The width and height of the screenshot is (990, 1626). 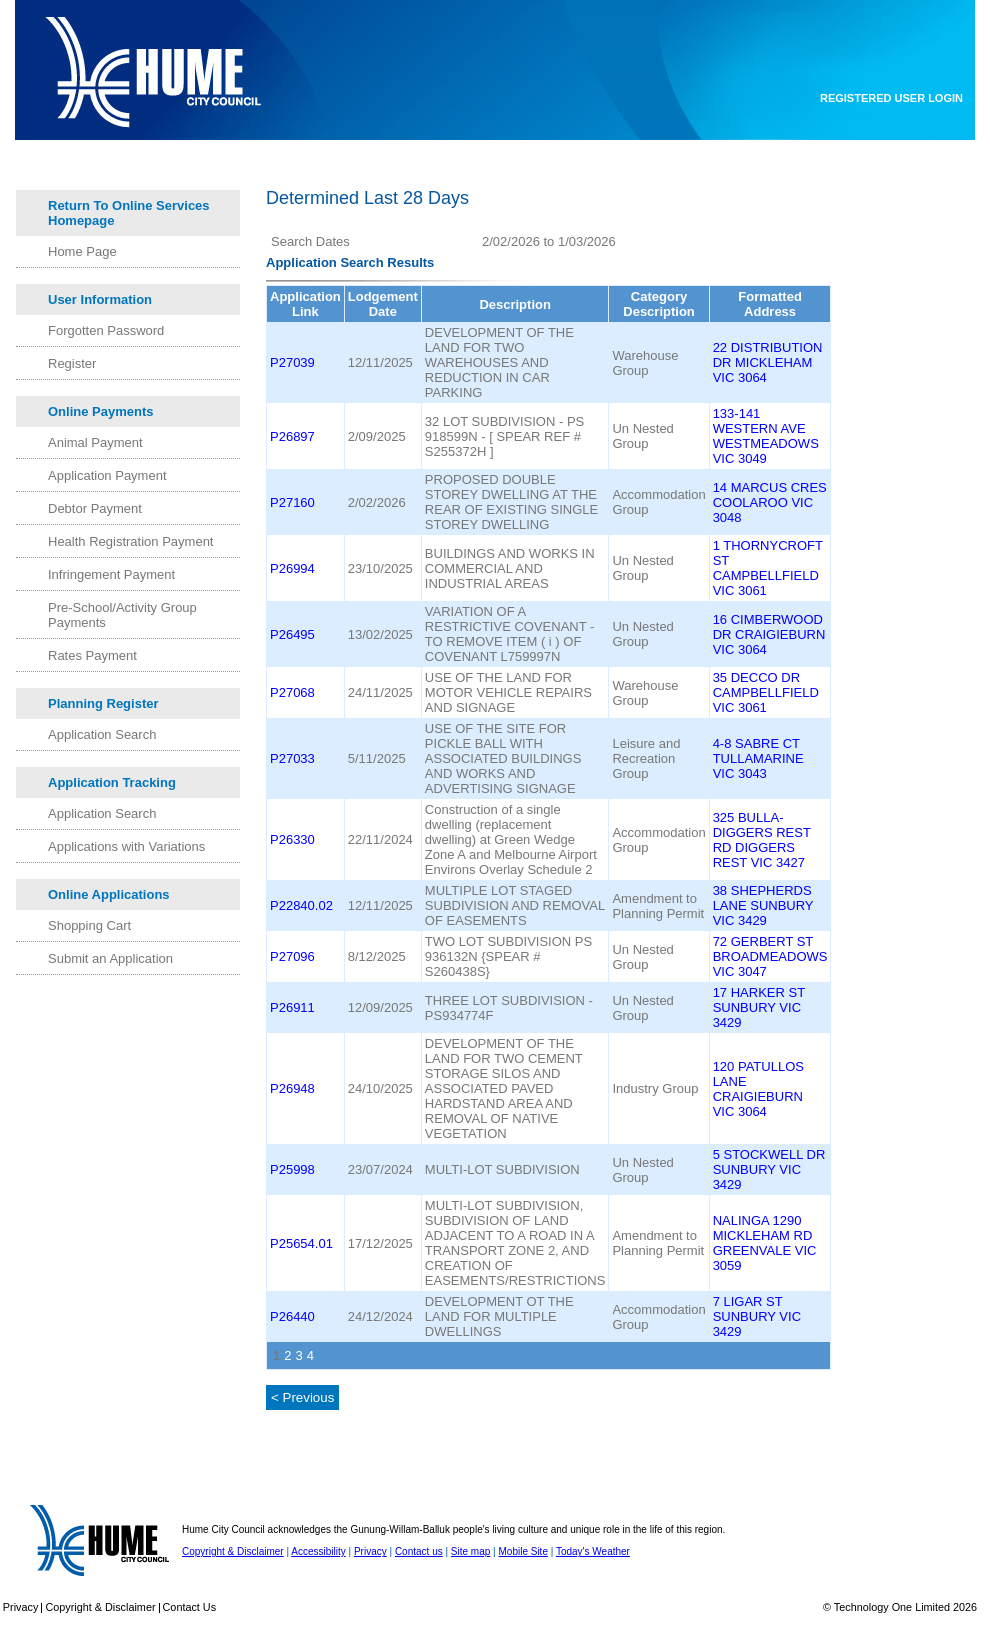 What do you see at coordinates (292, 692) in the screenshot?
I see `P27068` at bounding box center [292, 692].